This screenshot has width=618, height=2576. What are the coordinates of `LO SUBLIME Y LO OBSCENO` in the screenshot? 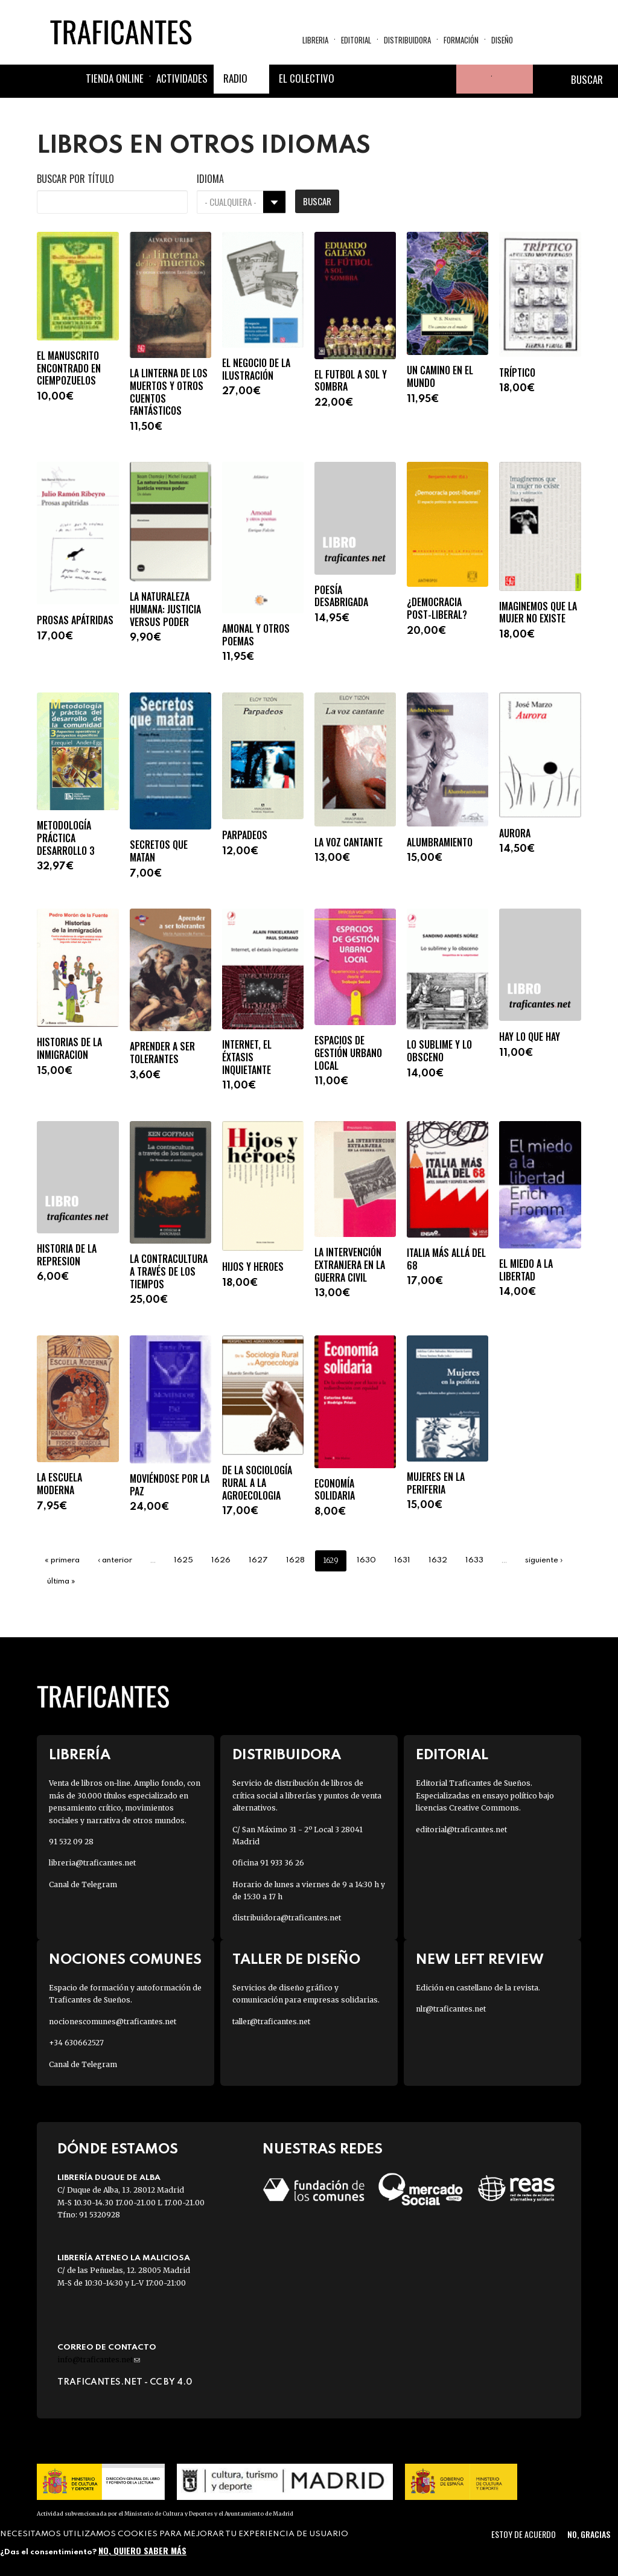 It's located at (439, 1051).